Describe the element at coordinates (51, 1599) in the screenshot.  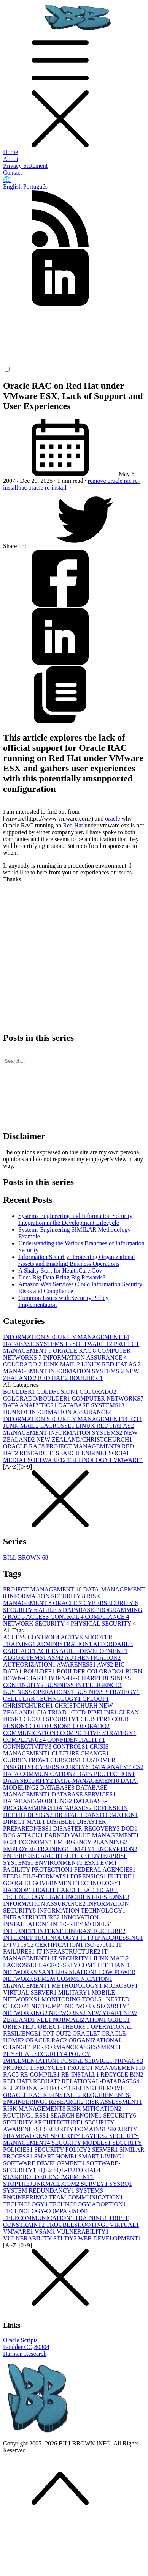
I see `RISK MANAGEMENT` at that location.